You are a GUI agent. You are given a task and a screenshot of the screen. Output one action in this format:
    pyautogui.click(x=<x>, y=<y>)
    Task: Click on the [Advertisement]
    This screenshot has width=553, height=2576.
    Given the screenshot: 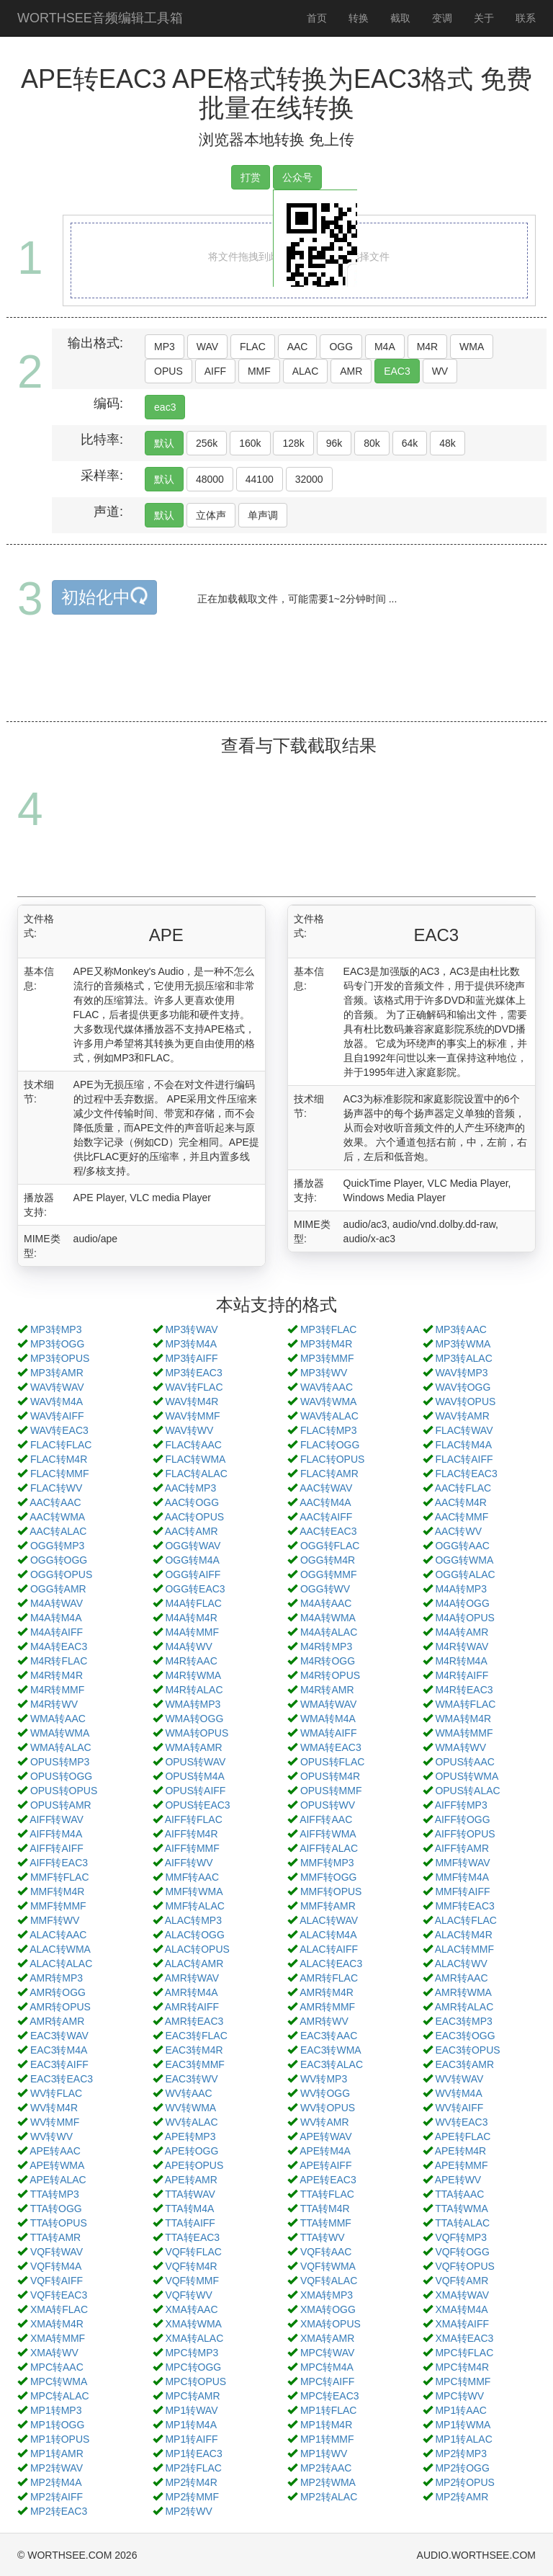 What is the action you would take?
    pyautogui.click(x=279, y=685)
    